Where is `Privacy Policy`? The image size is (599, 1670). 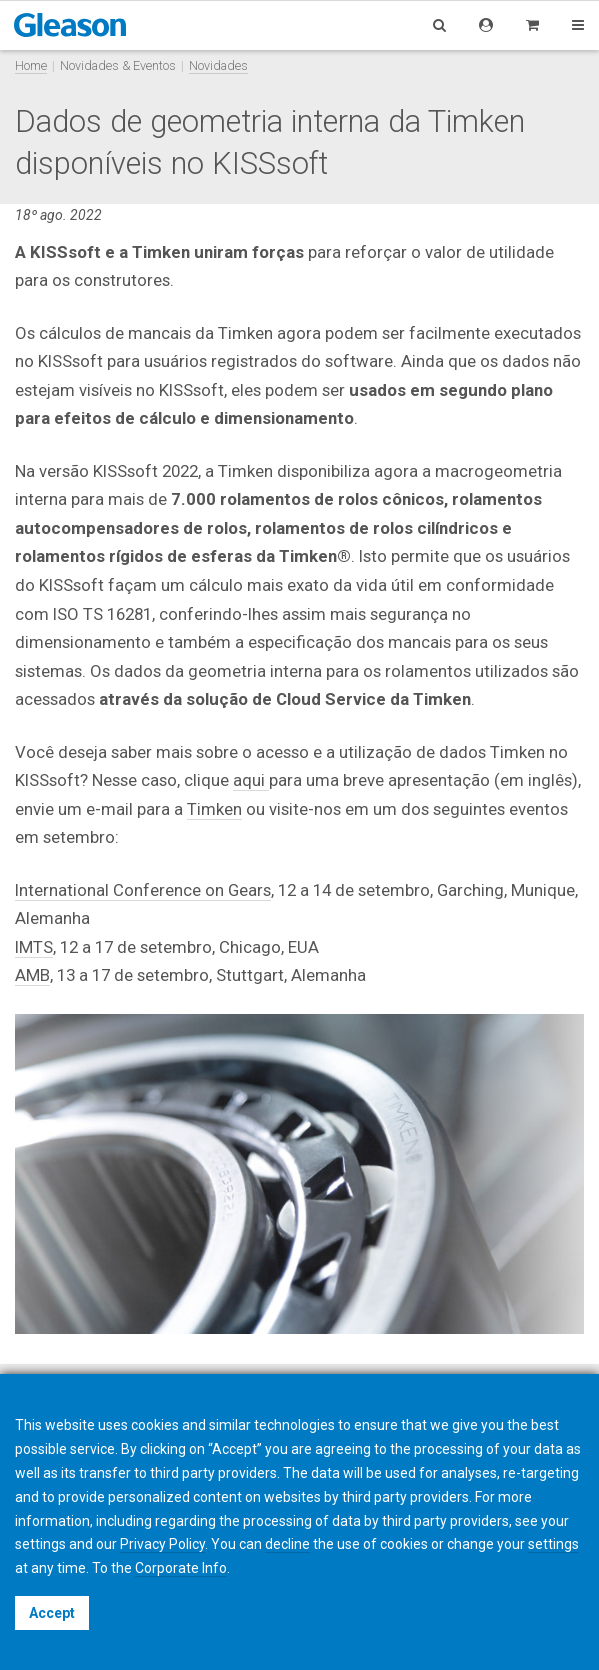
Privacy Policy is located at coordinates (162, 1544).